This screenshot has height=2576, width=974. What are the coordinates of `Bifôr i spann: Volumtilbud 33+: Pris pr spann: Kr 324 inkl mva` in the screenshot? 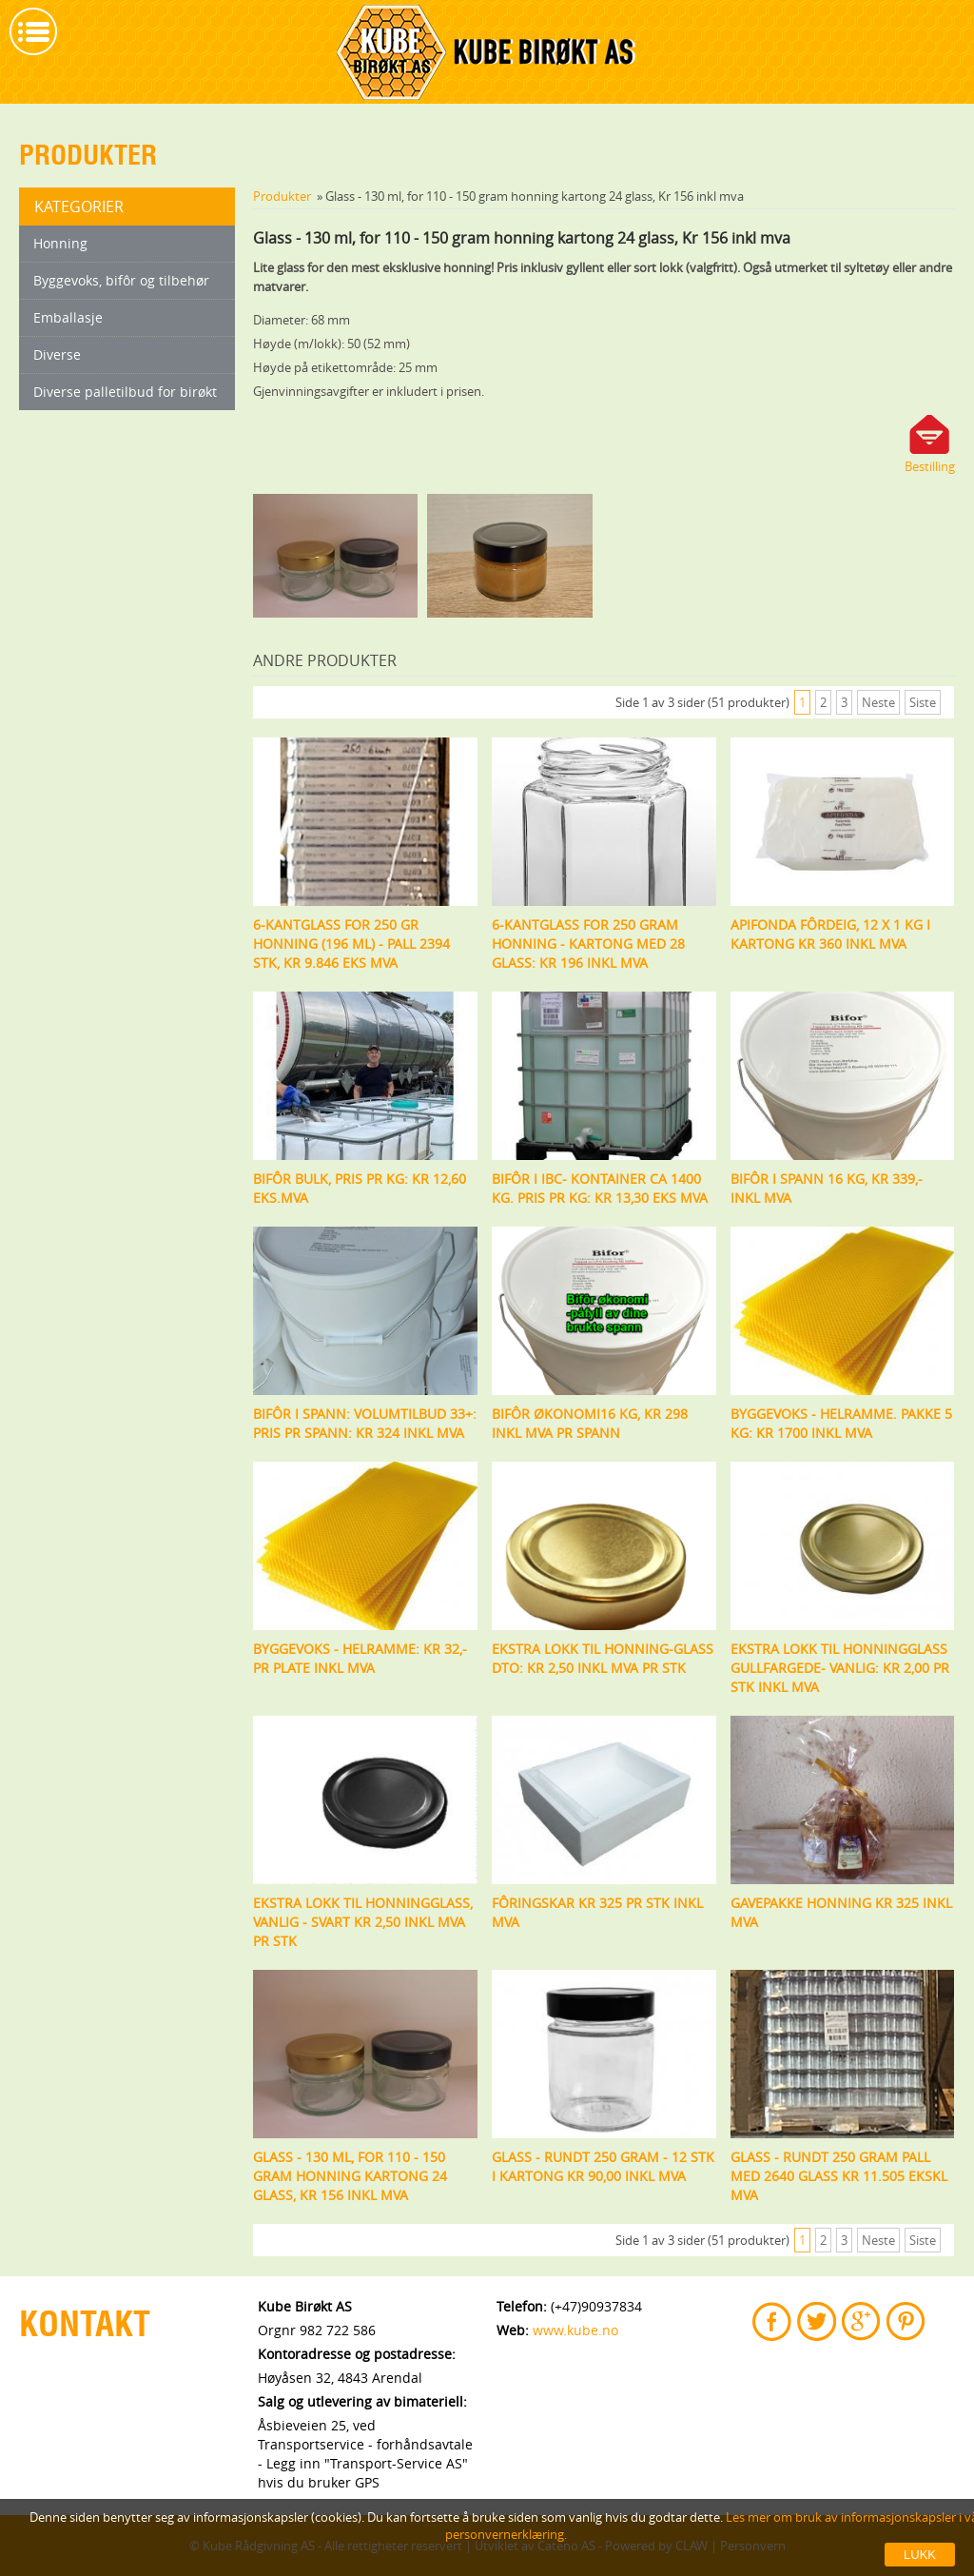 It's located at (365, 1423).